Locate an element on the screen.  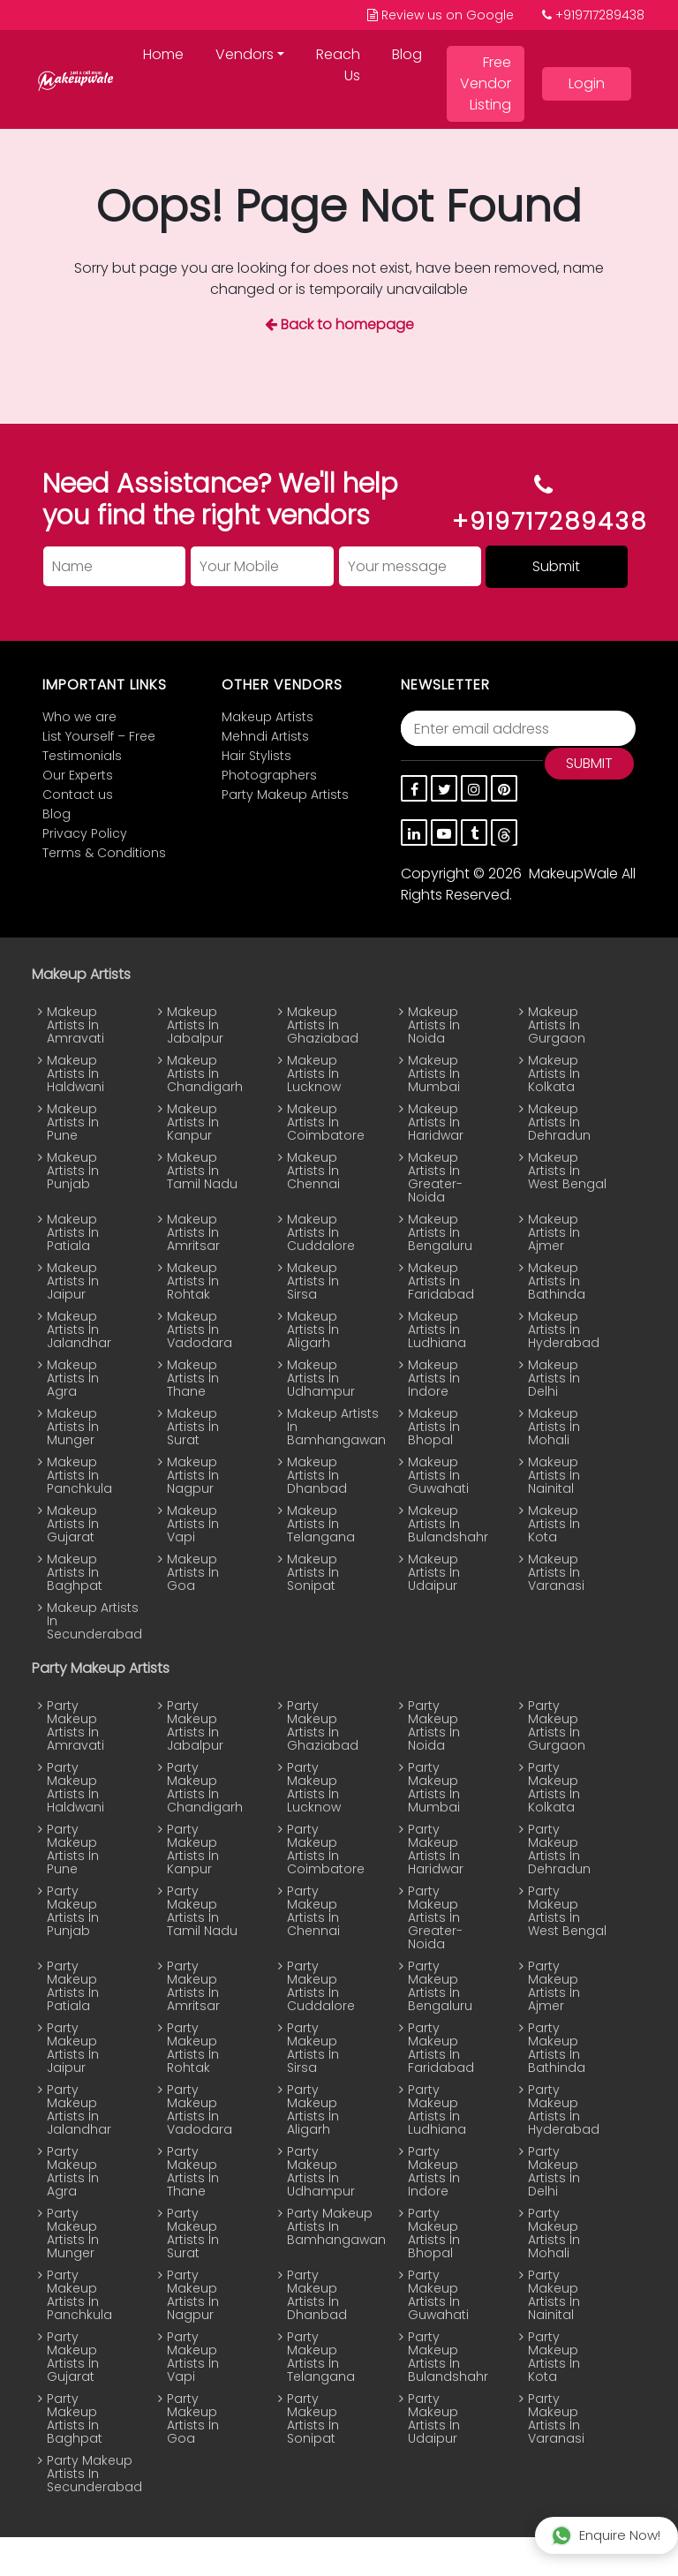
Makeup Artists In Amritsar is located at coordinates (193, 1233).